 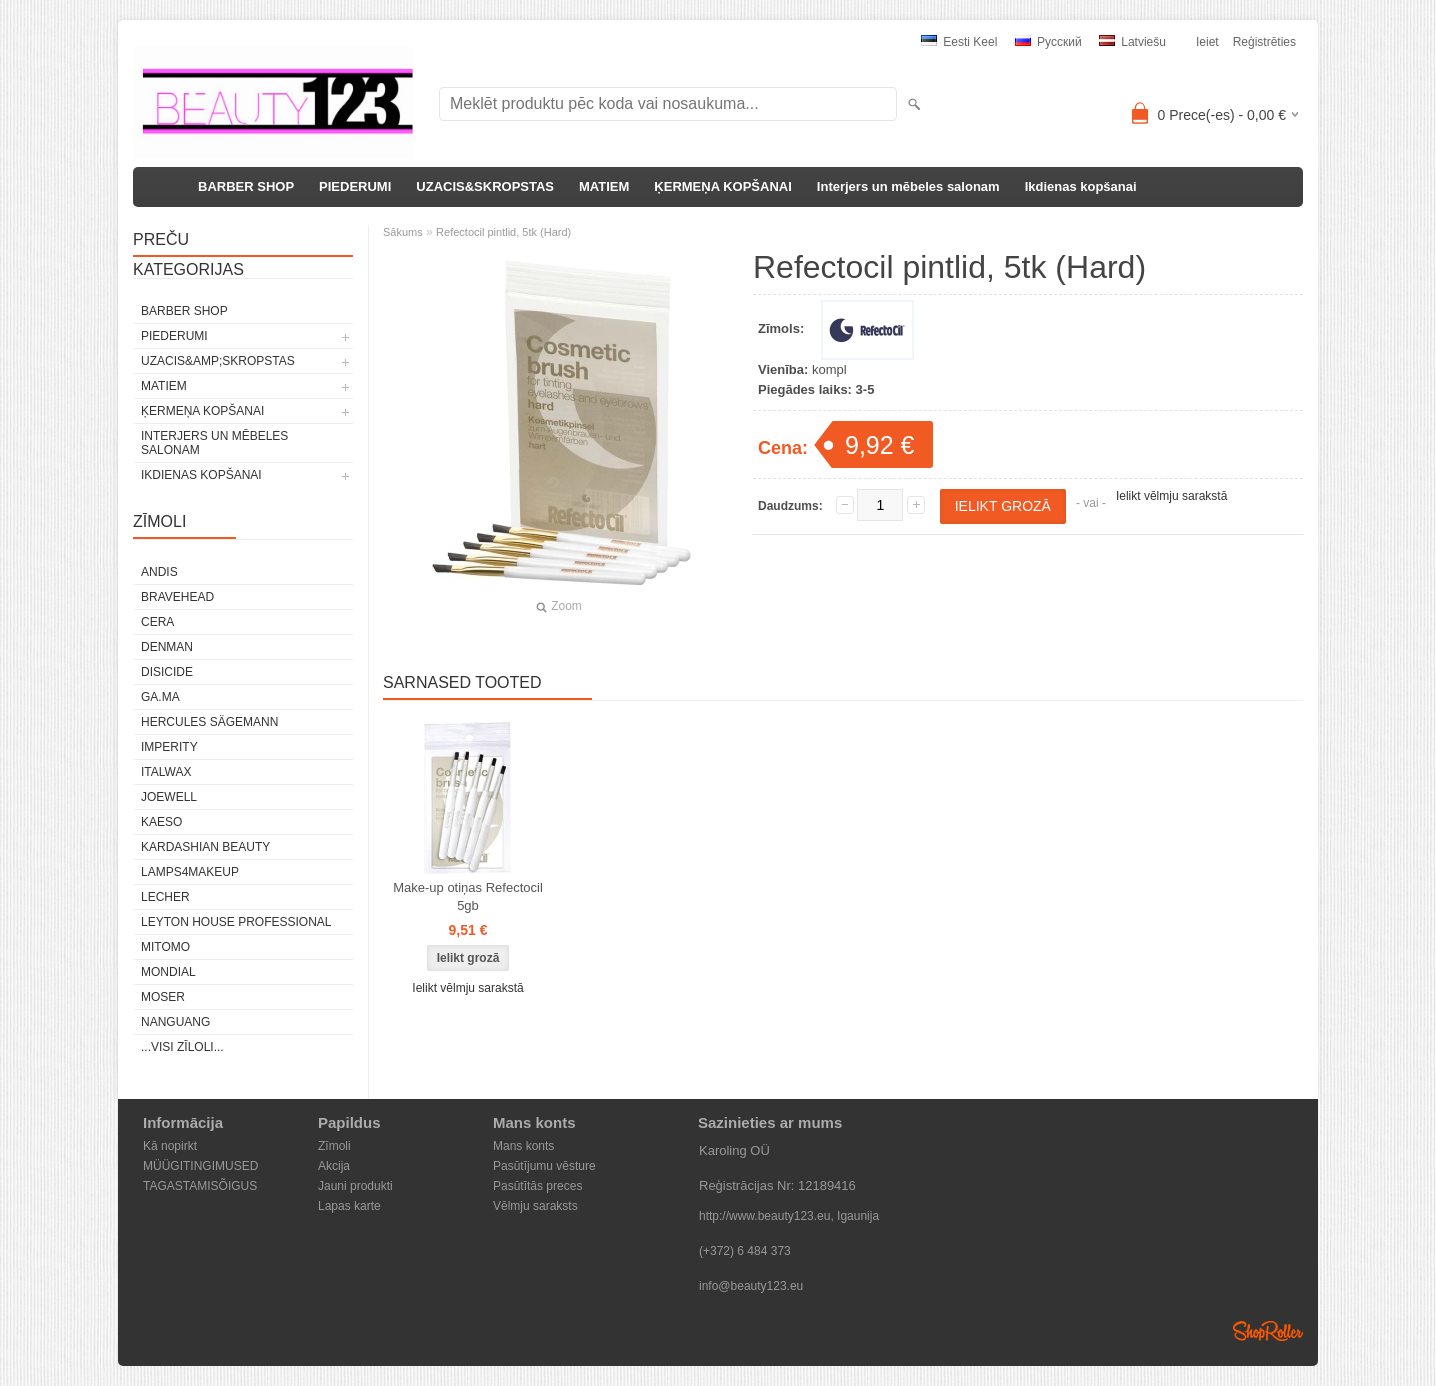 I want to click on ĶERMEŅA KOPŠANAI, so click(x=722, y=186).